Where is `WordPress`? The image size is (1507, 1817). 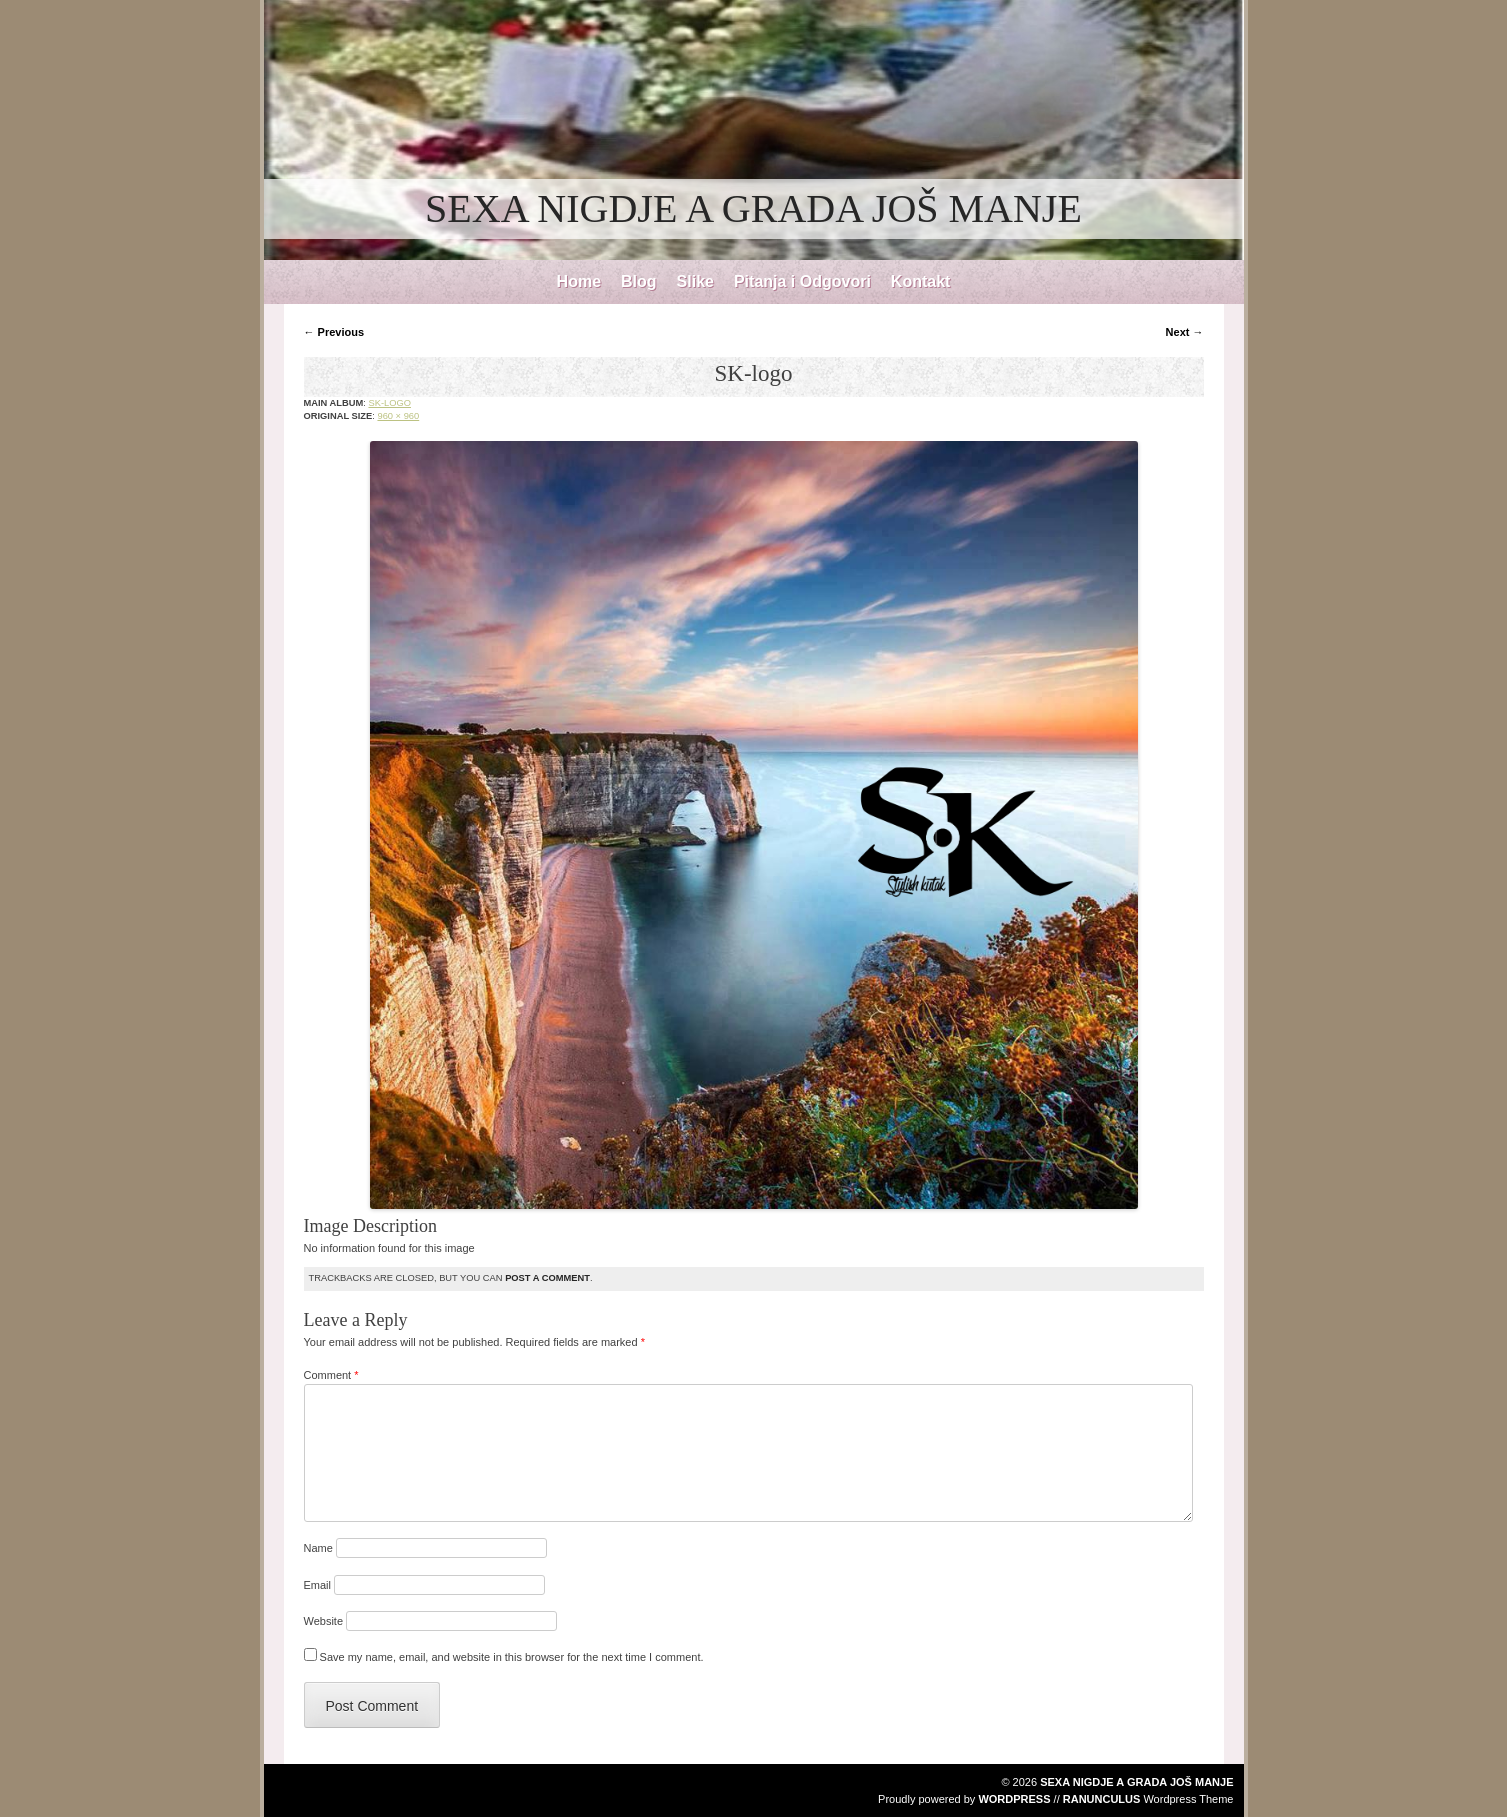 WordPress is located at coordinates (1014, 1799).